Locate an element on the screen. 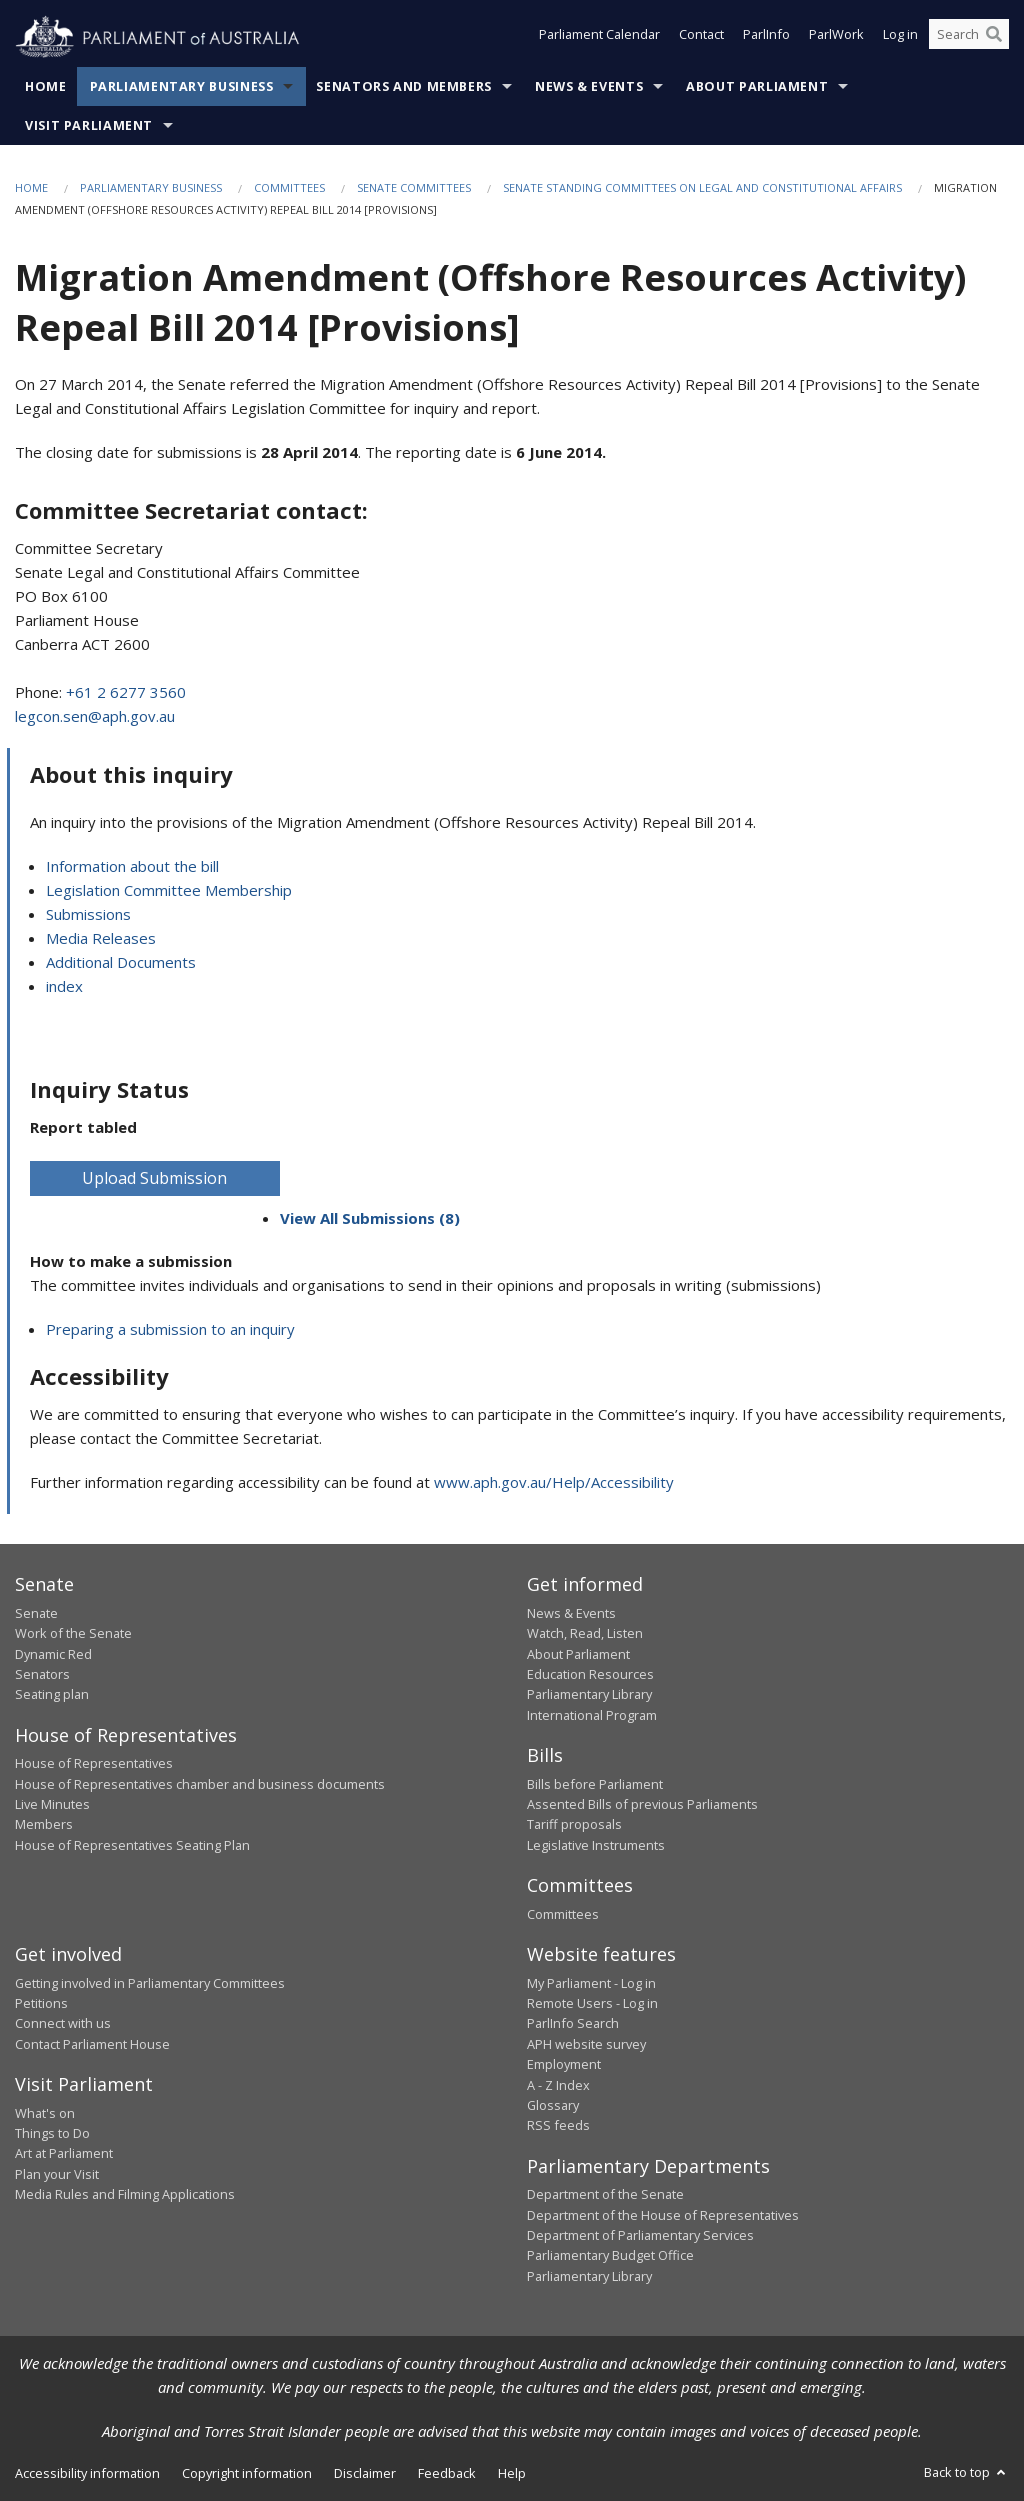  Getting involved in Parliamentary Committees is located at coordinates (150, 1983).